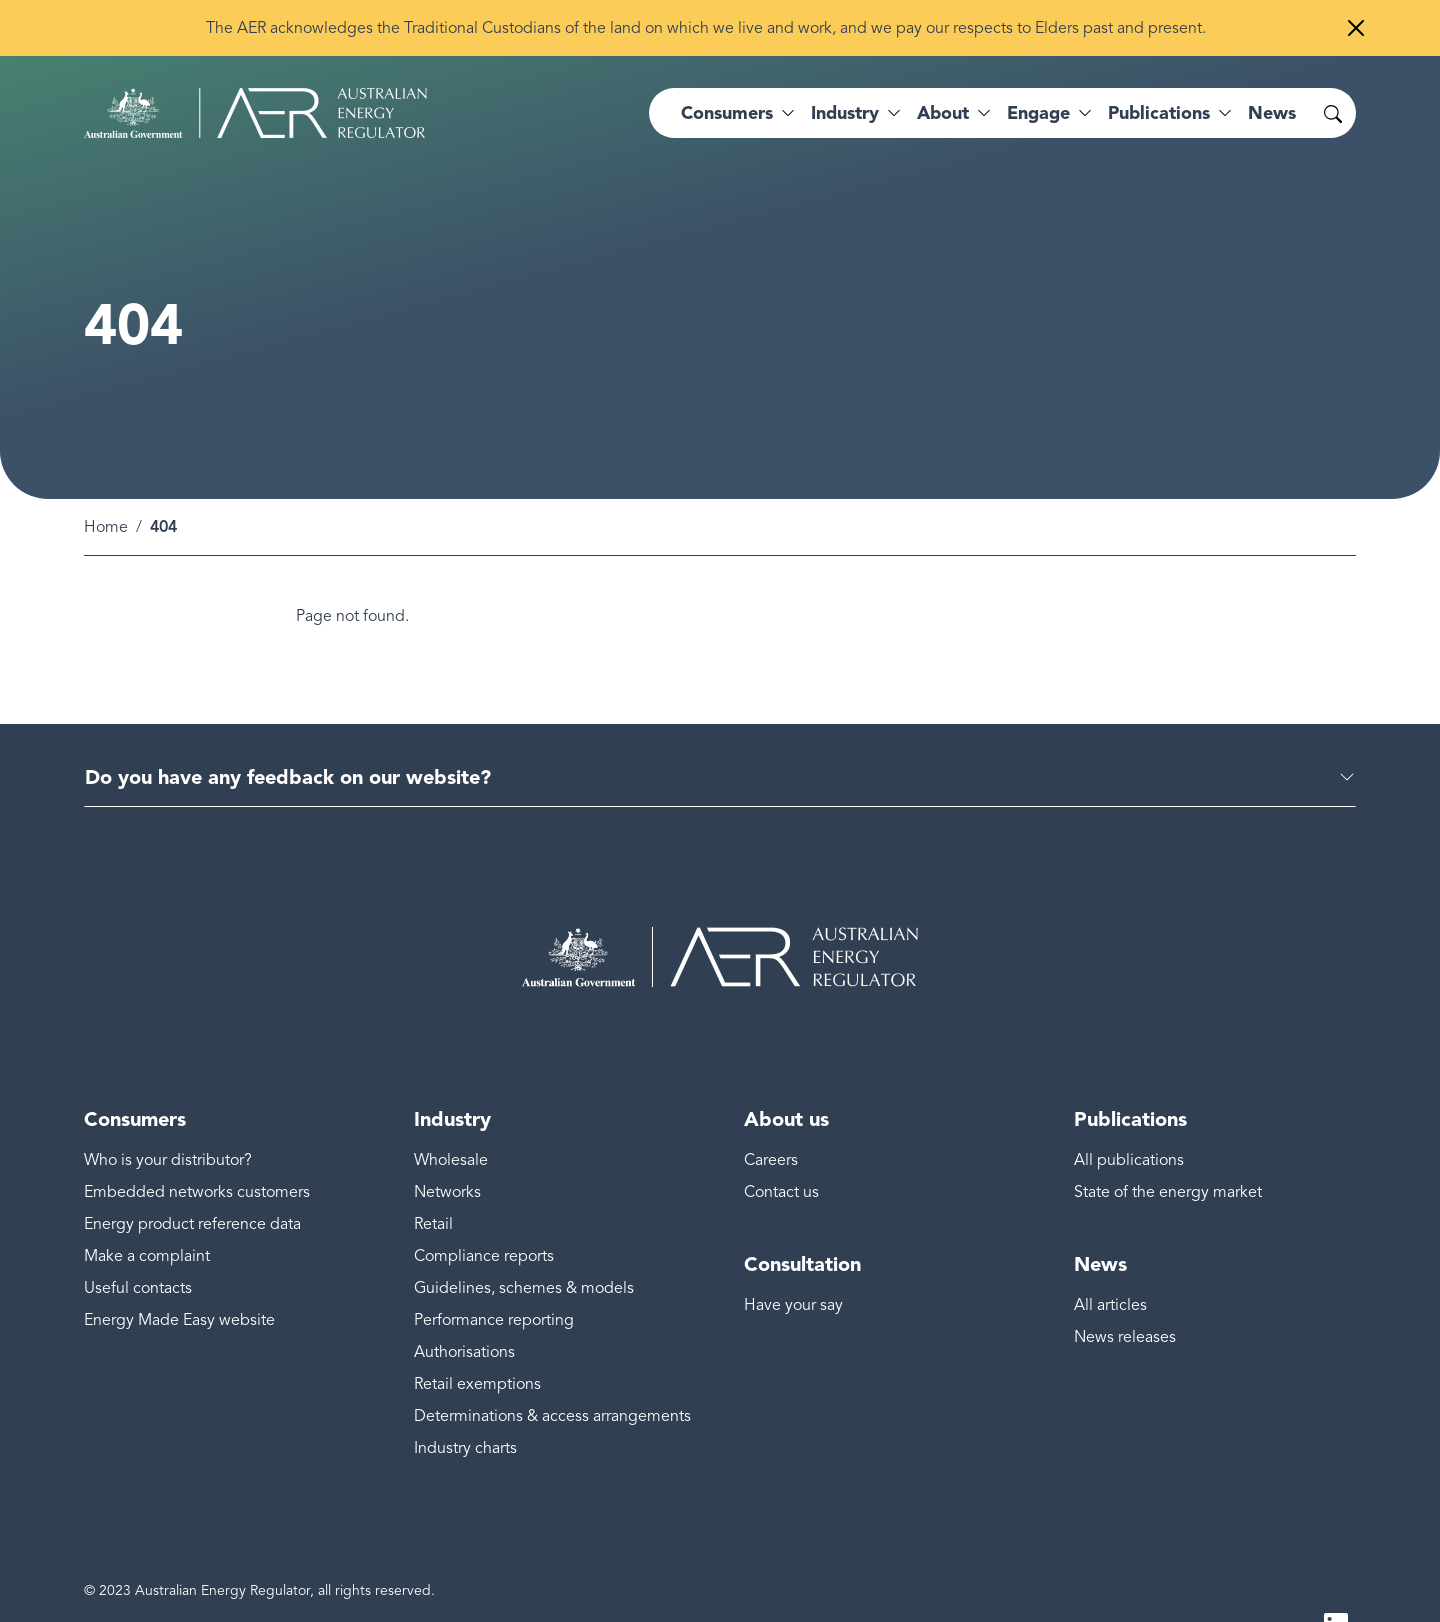 The image size is (1440, 1622). Describe the element at coordinates (147, 1208) in the screenshot. I see `Make a complaint` at that location.